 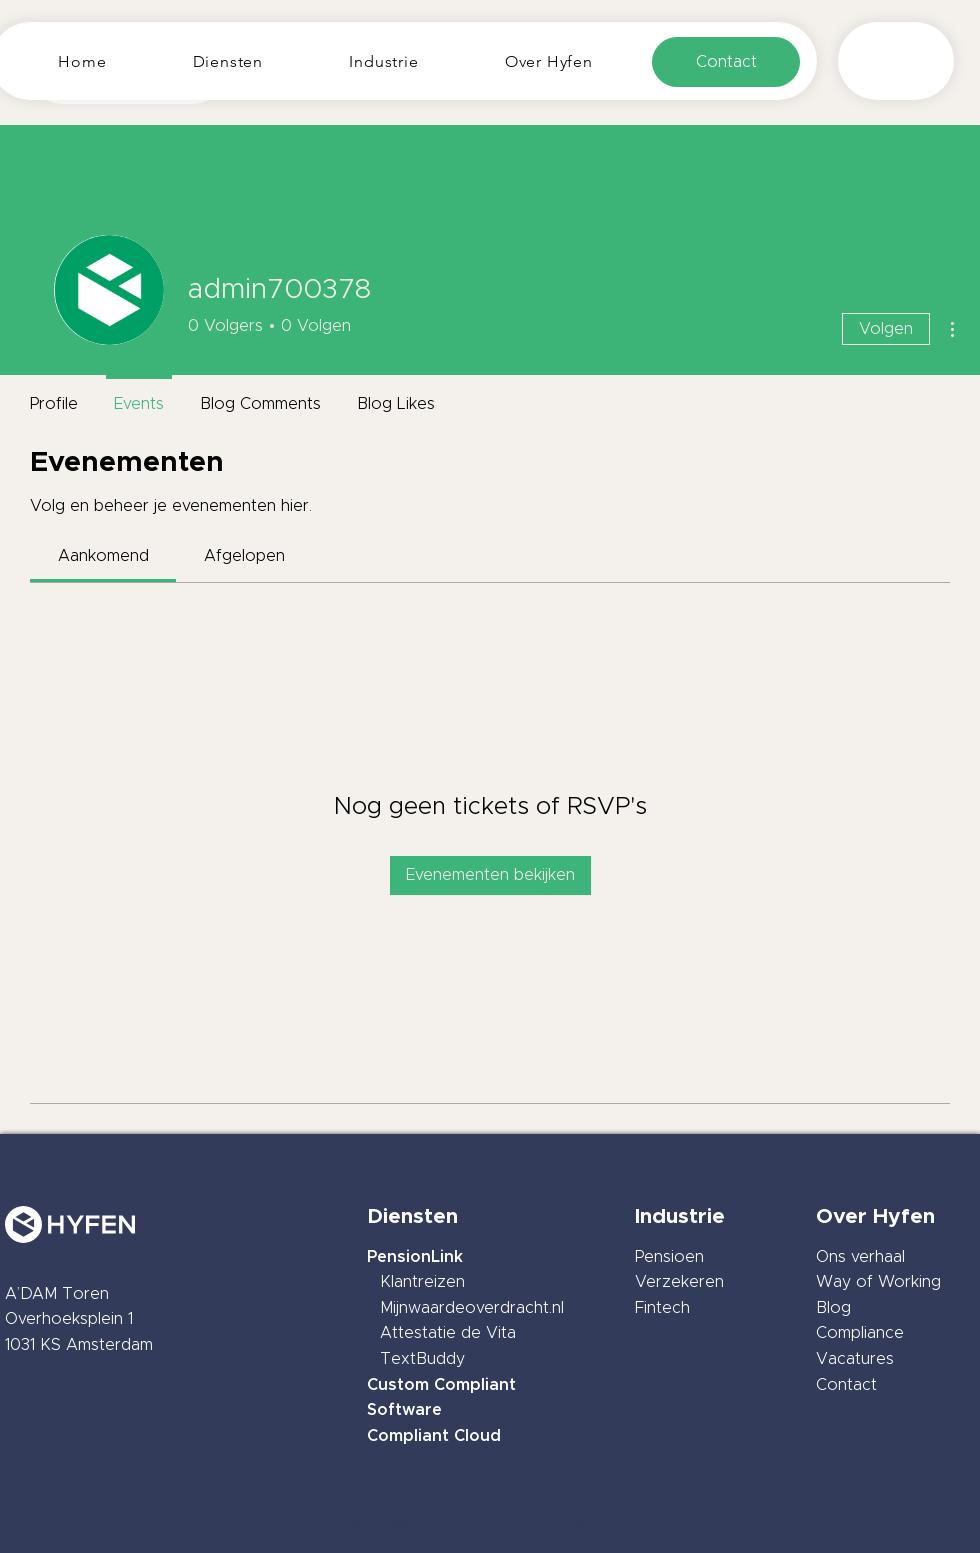 I want to click on [Contact], so click(x=726, y=62).